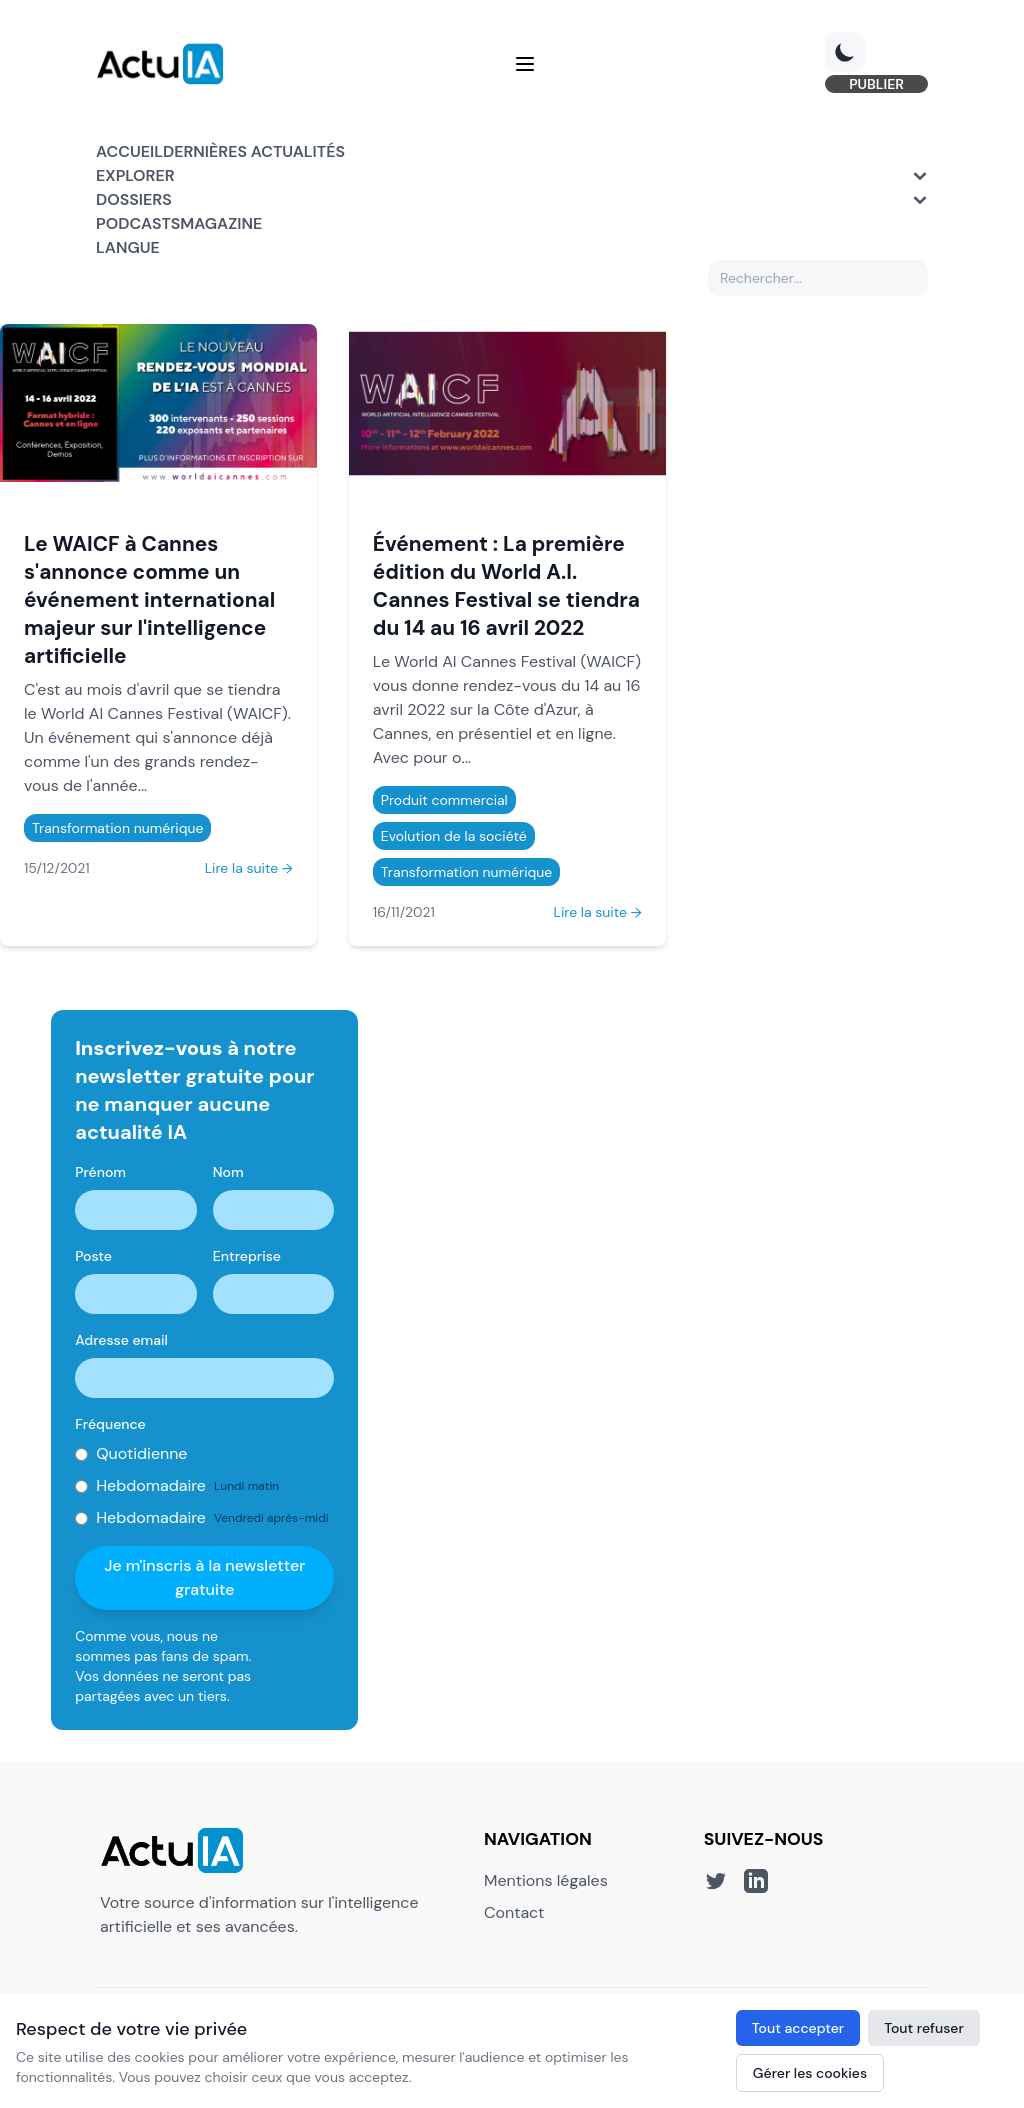 Image resolution: width=1024 pixels, height=2108 pixels. I want to click on Nom, so click(228, 1172).